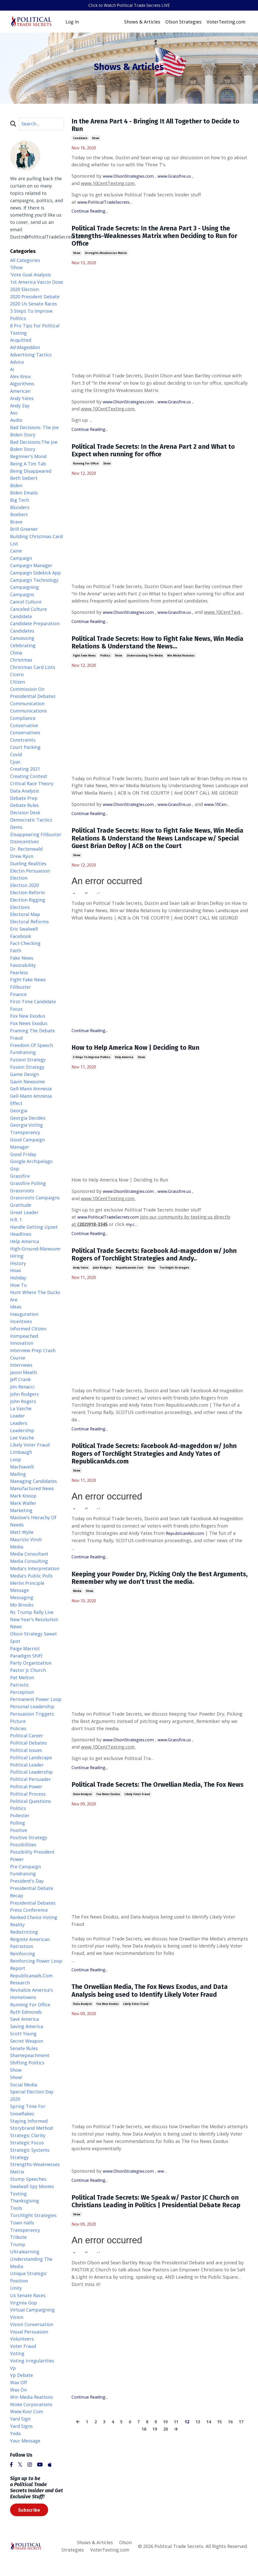  I want to click on Political Trade Secrets: In the Arena Part 2 and What to Expect when running for office, so click(152, 460).